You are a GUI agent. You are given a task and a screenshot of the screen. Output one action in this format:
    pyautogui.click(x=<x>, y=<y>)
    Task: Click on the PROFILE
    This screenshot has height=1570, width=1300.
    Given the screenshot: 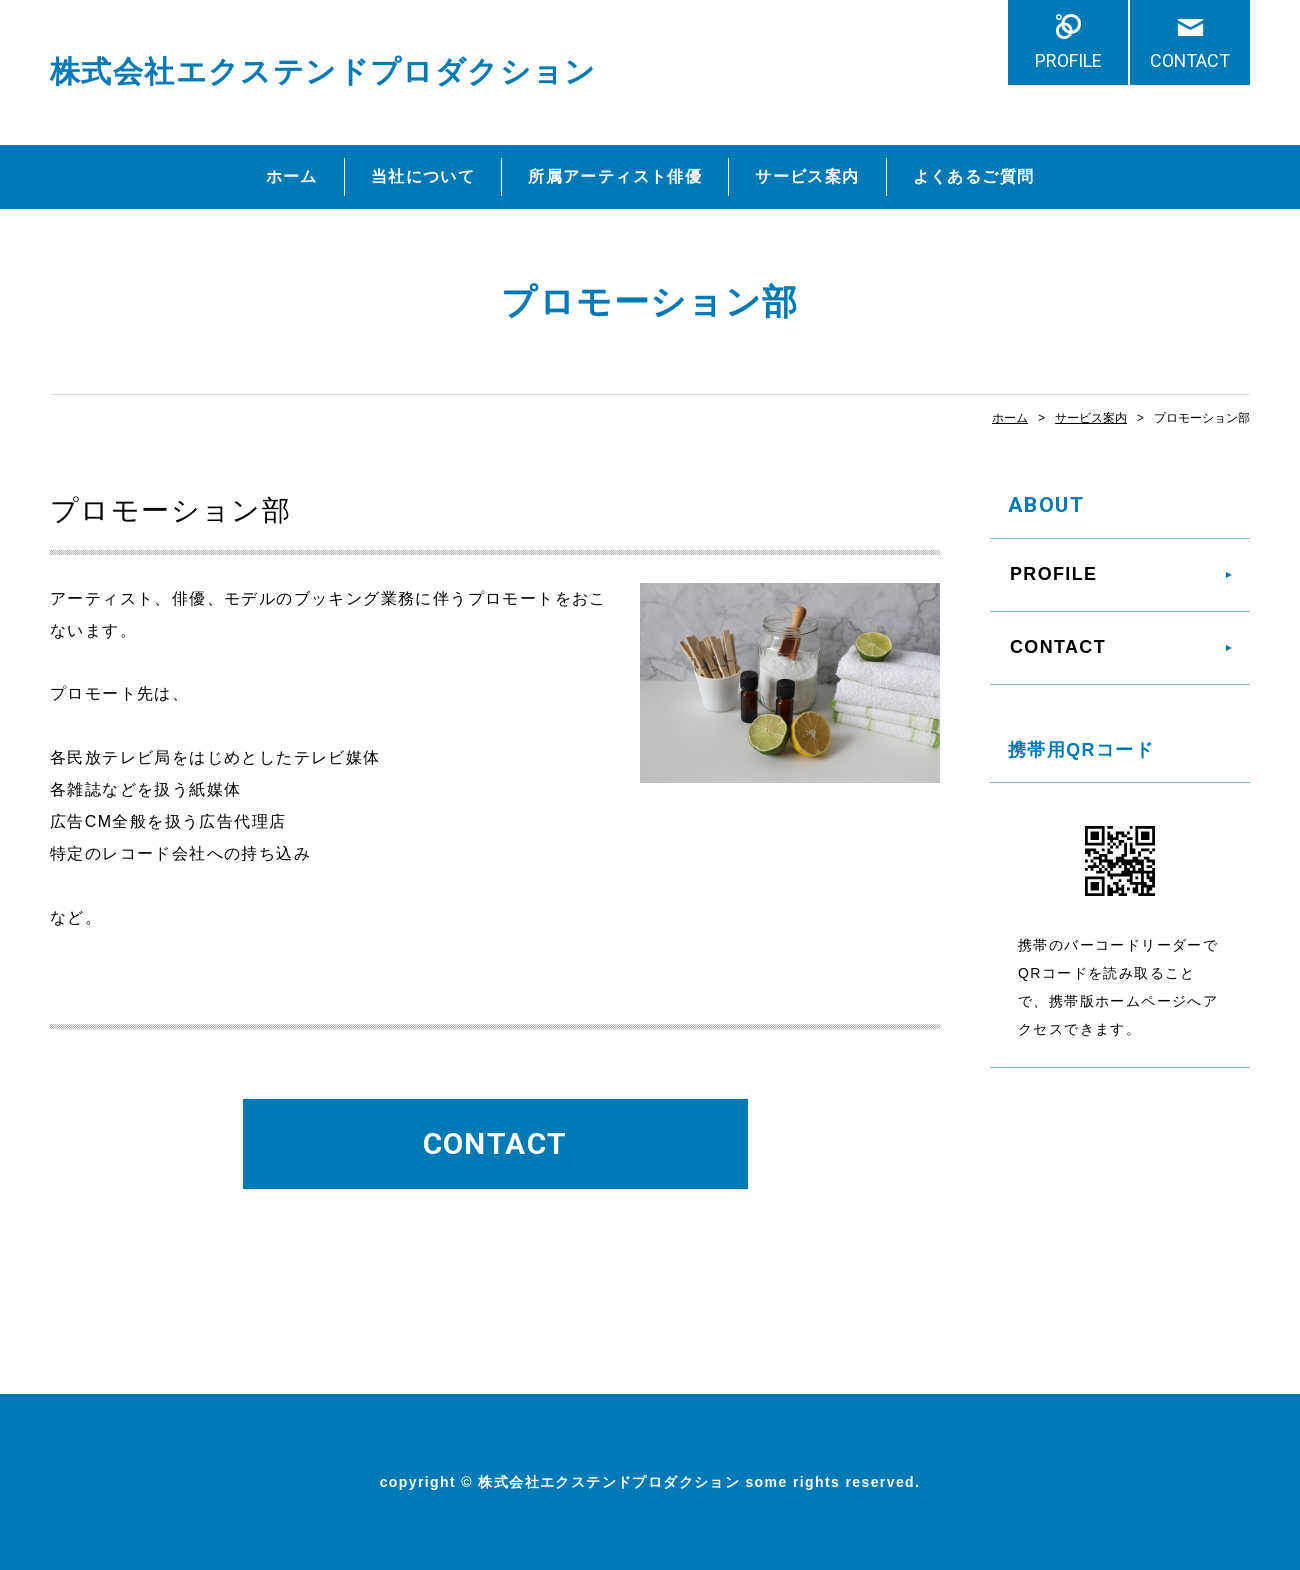 What is the action you would take?
    pyautogui.click(x=1068, y=60)
    